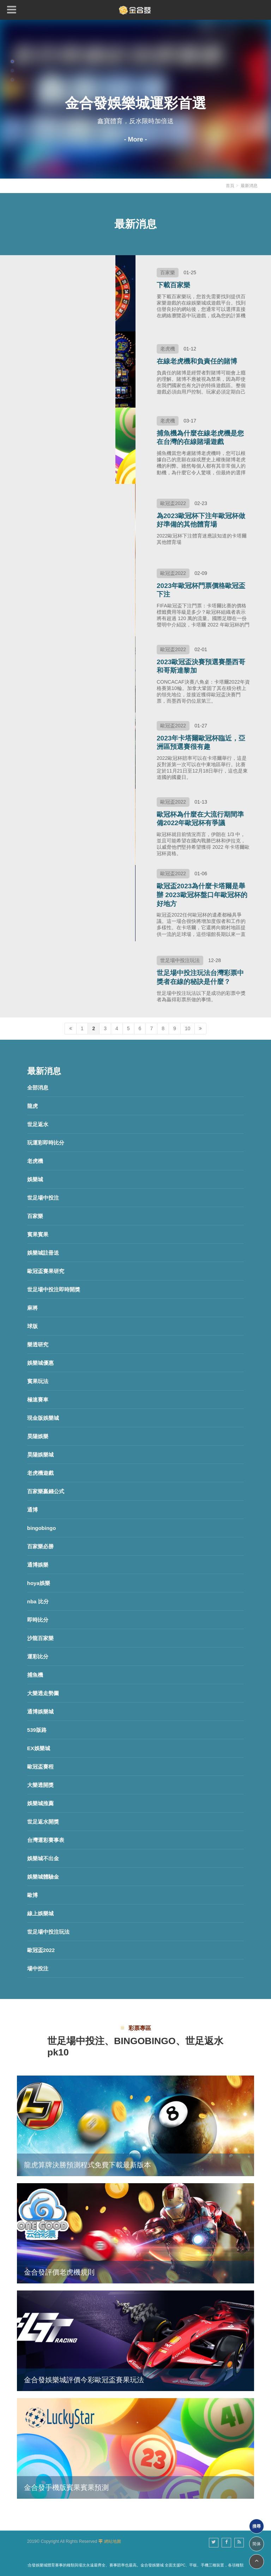 The width and height of the screenshot is (271, 2576). I want to click on EX娛樂城, so click(38, 1748).